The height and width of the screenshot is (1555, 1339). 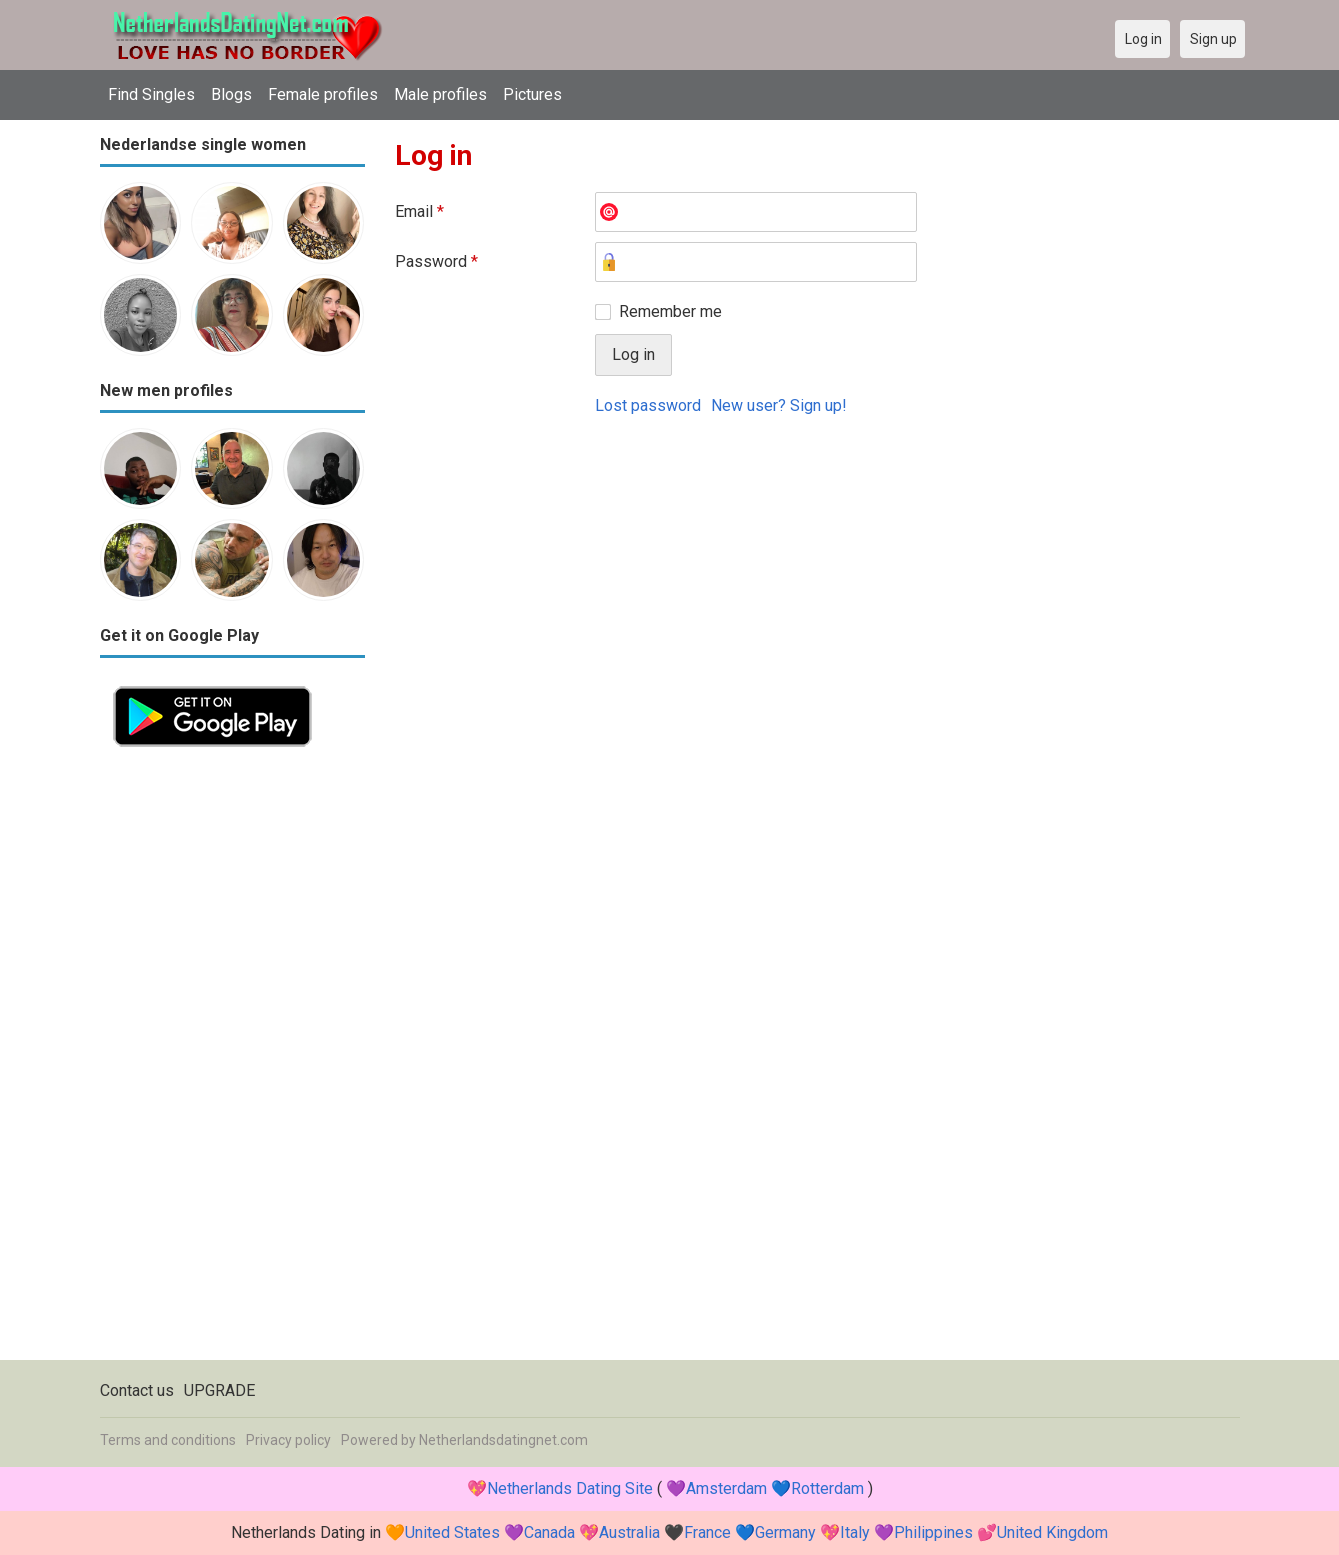 I want to click on Germany, so click(x=785, y=1532).